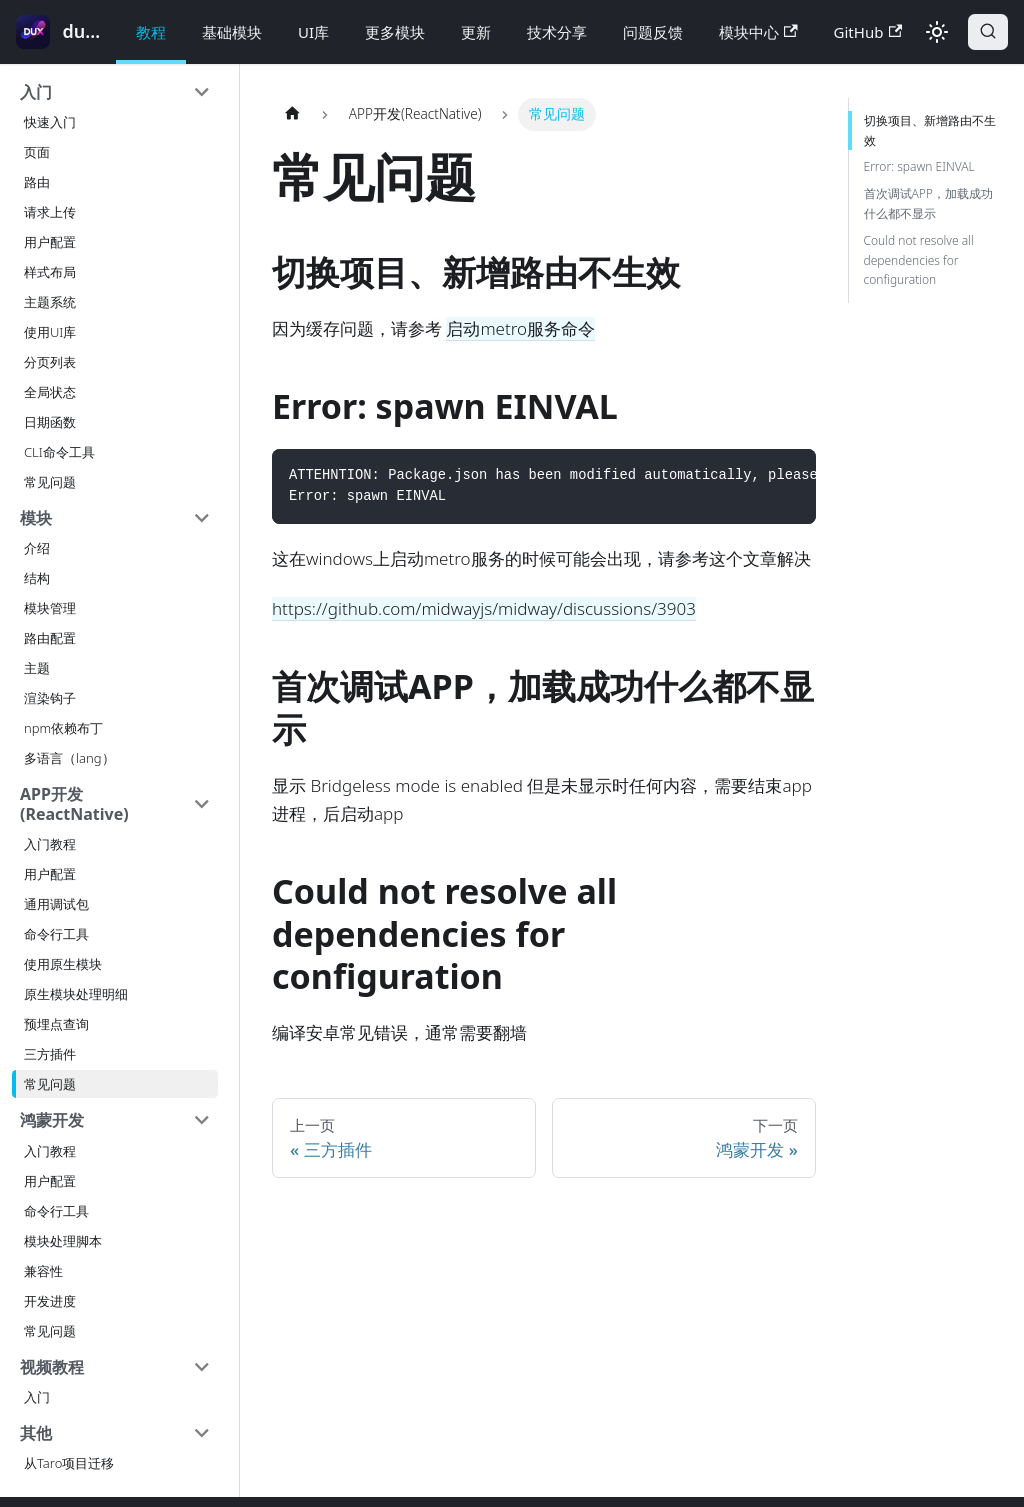 The height and width of the screenshot is (1507, 1024). What do you see at coordinates (63, 964) in the screenshot?
I see `使用原生模块` at bounding box center [63, 964].